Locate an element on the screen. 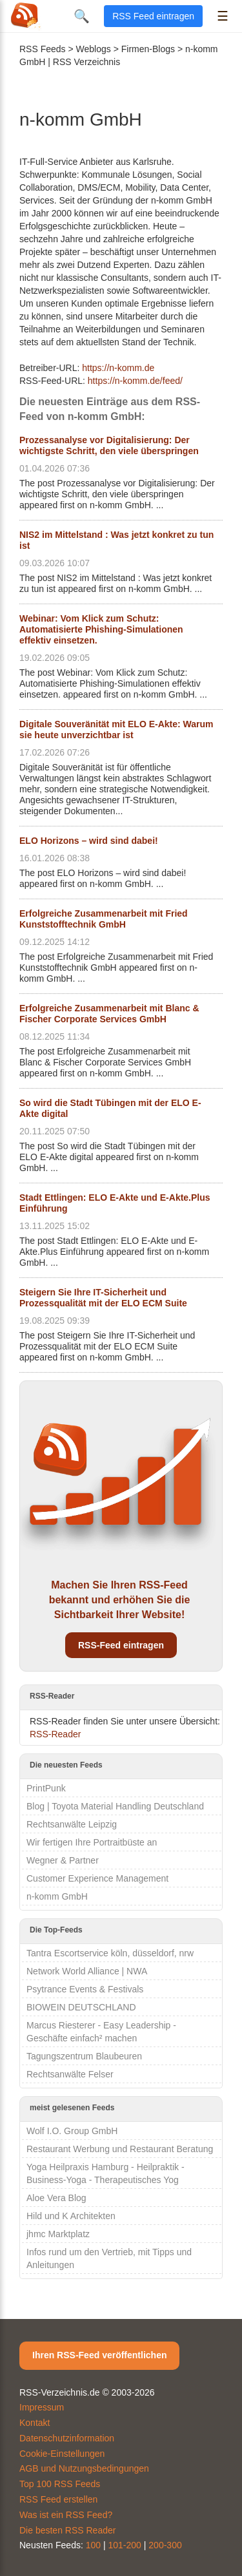  Kontakt is located at coordinates (34, 2423).